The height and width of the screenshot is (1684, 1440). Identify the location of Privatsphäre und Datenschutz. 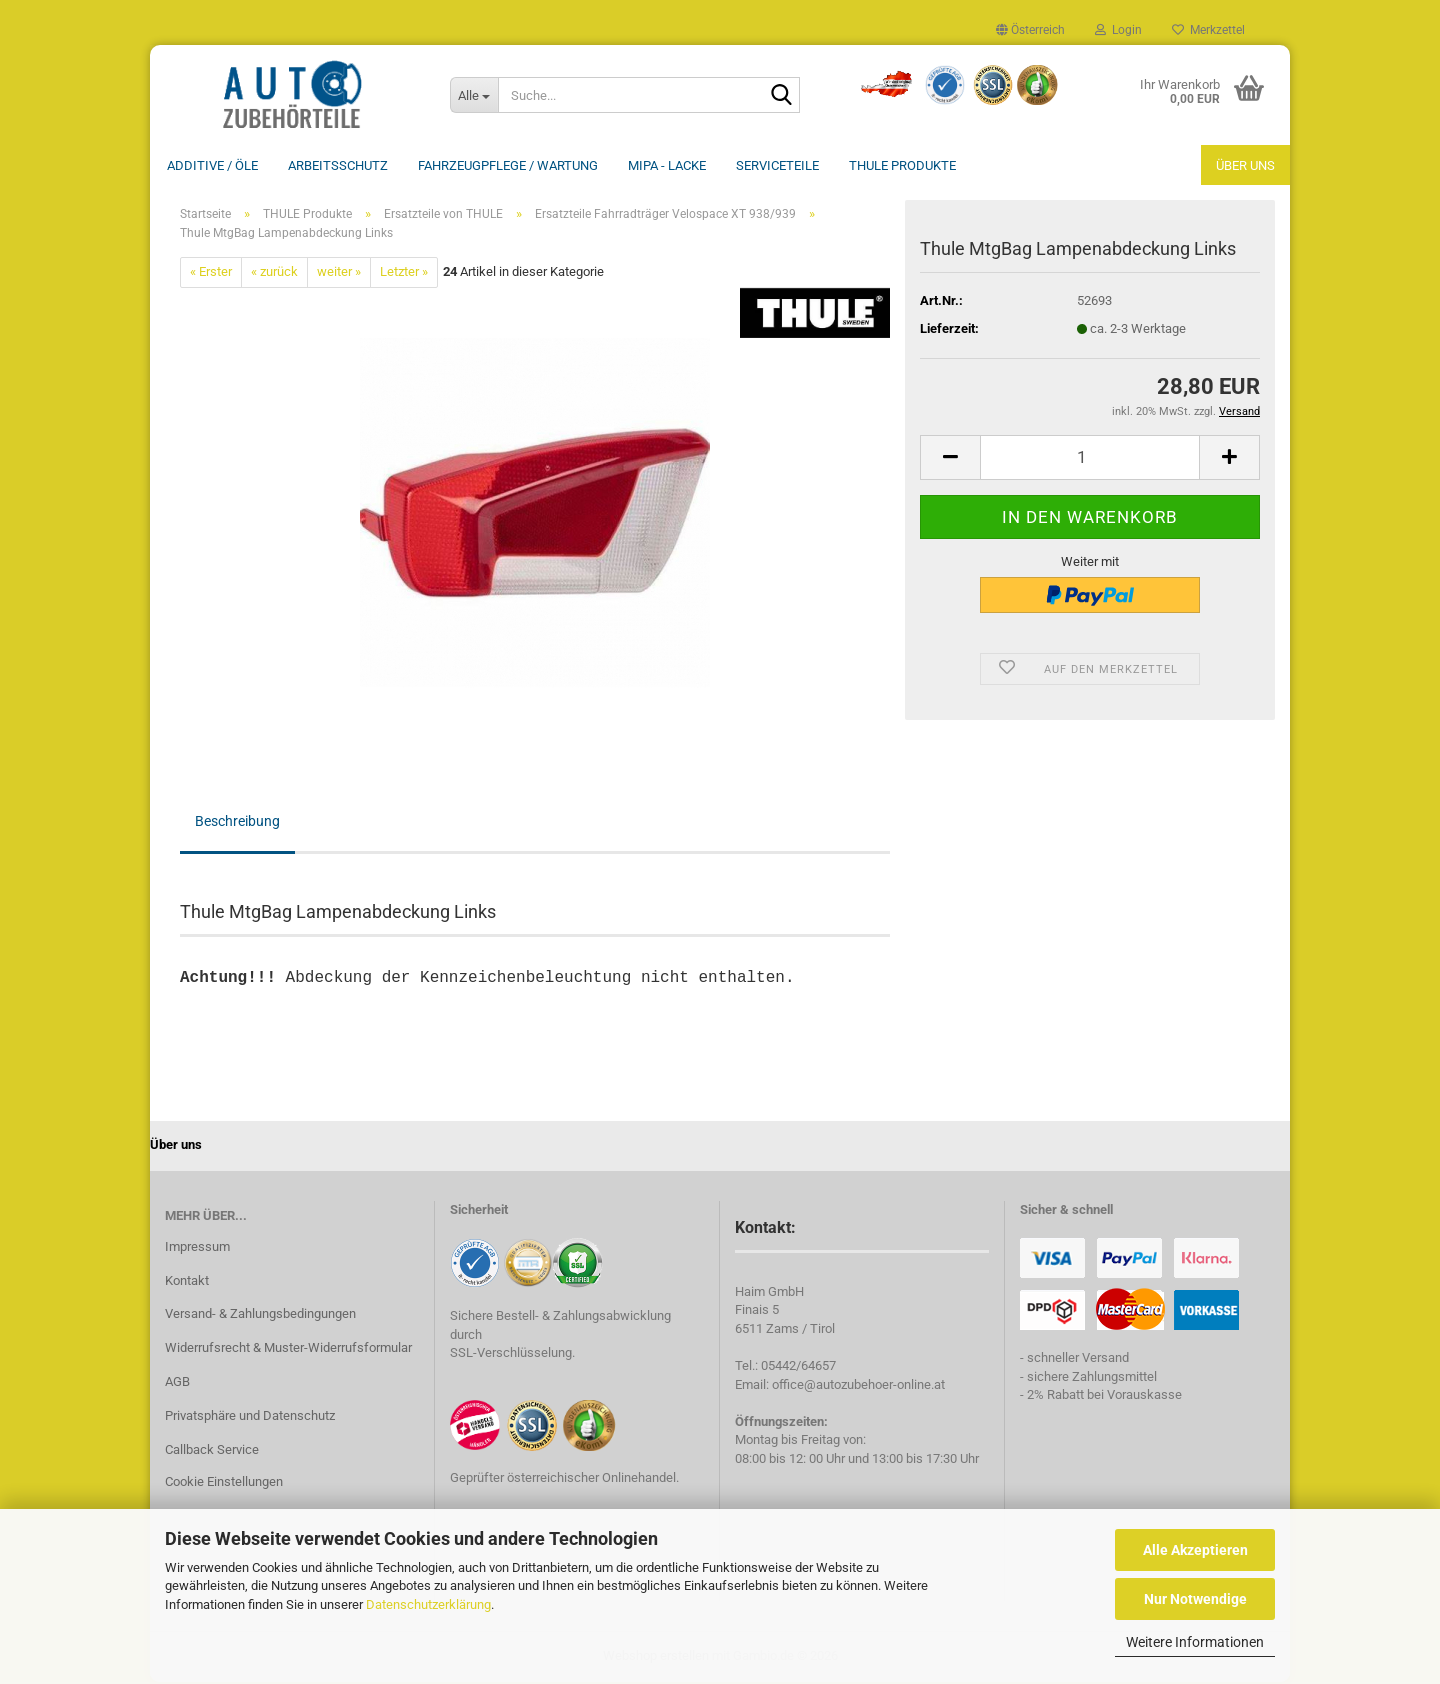
(250, 1417).